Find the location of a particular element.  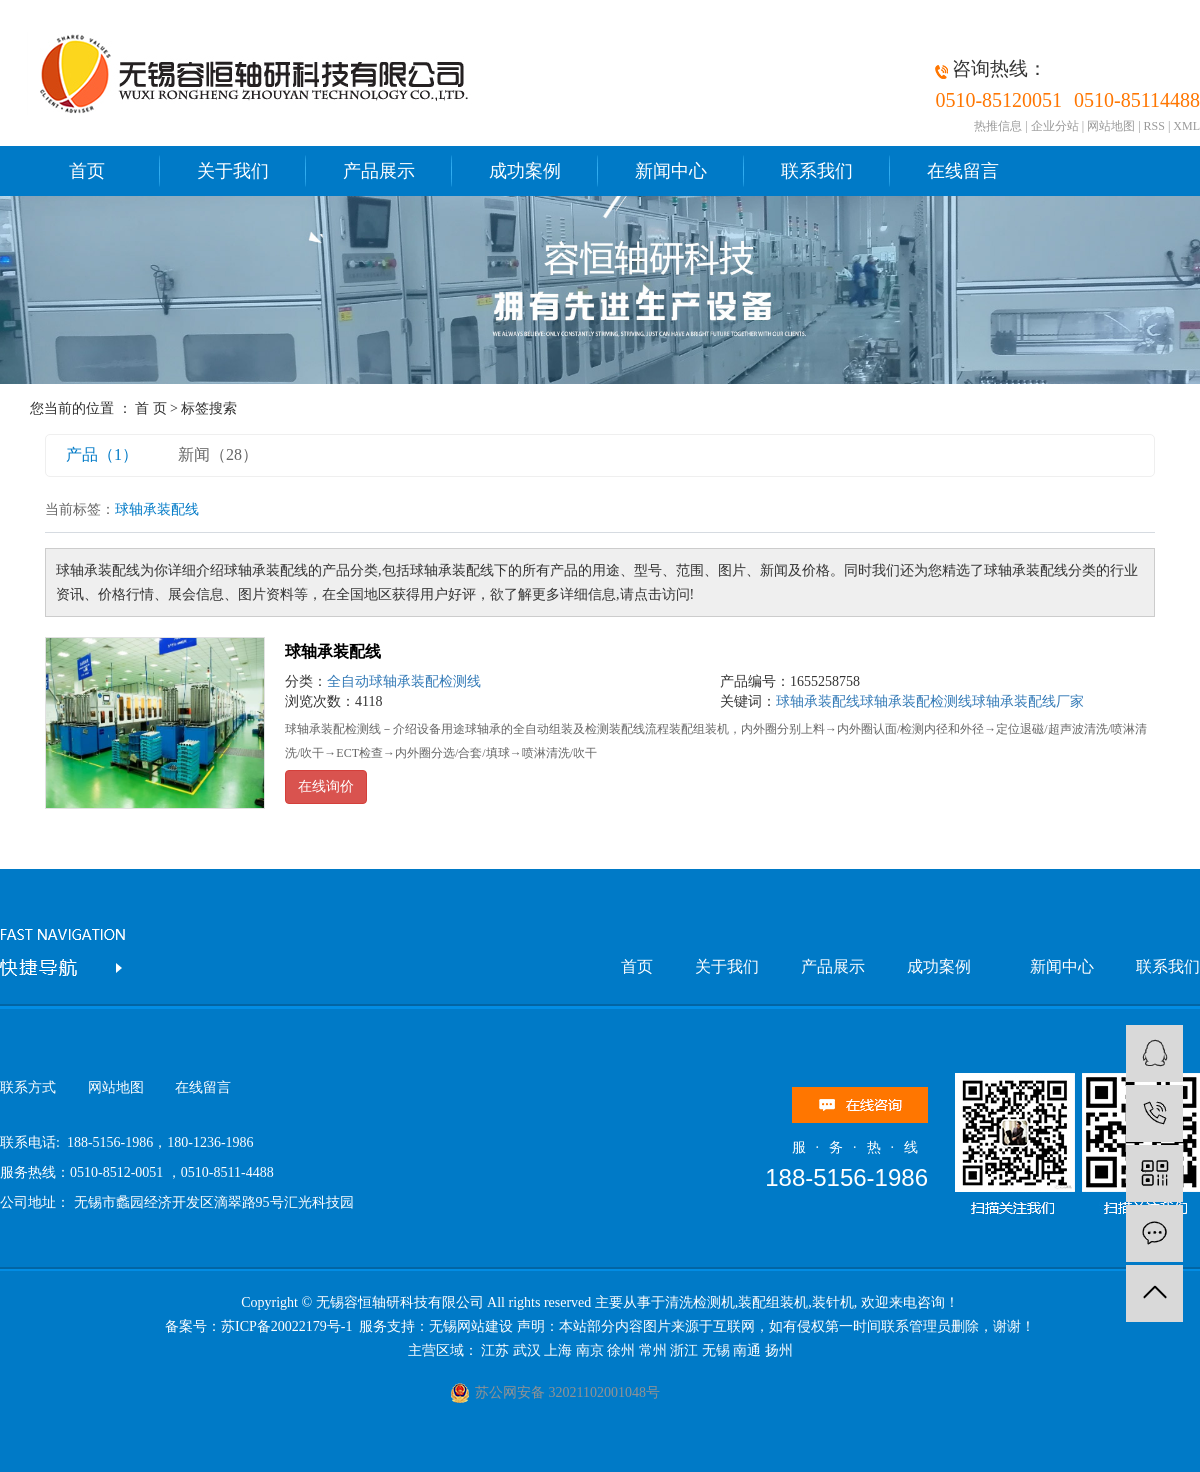

苏ICP备20022179号-1 is located at coordinates (288, 1326).